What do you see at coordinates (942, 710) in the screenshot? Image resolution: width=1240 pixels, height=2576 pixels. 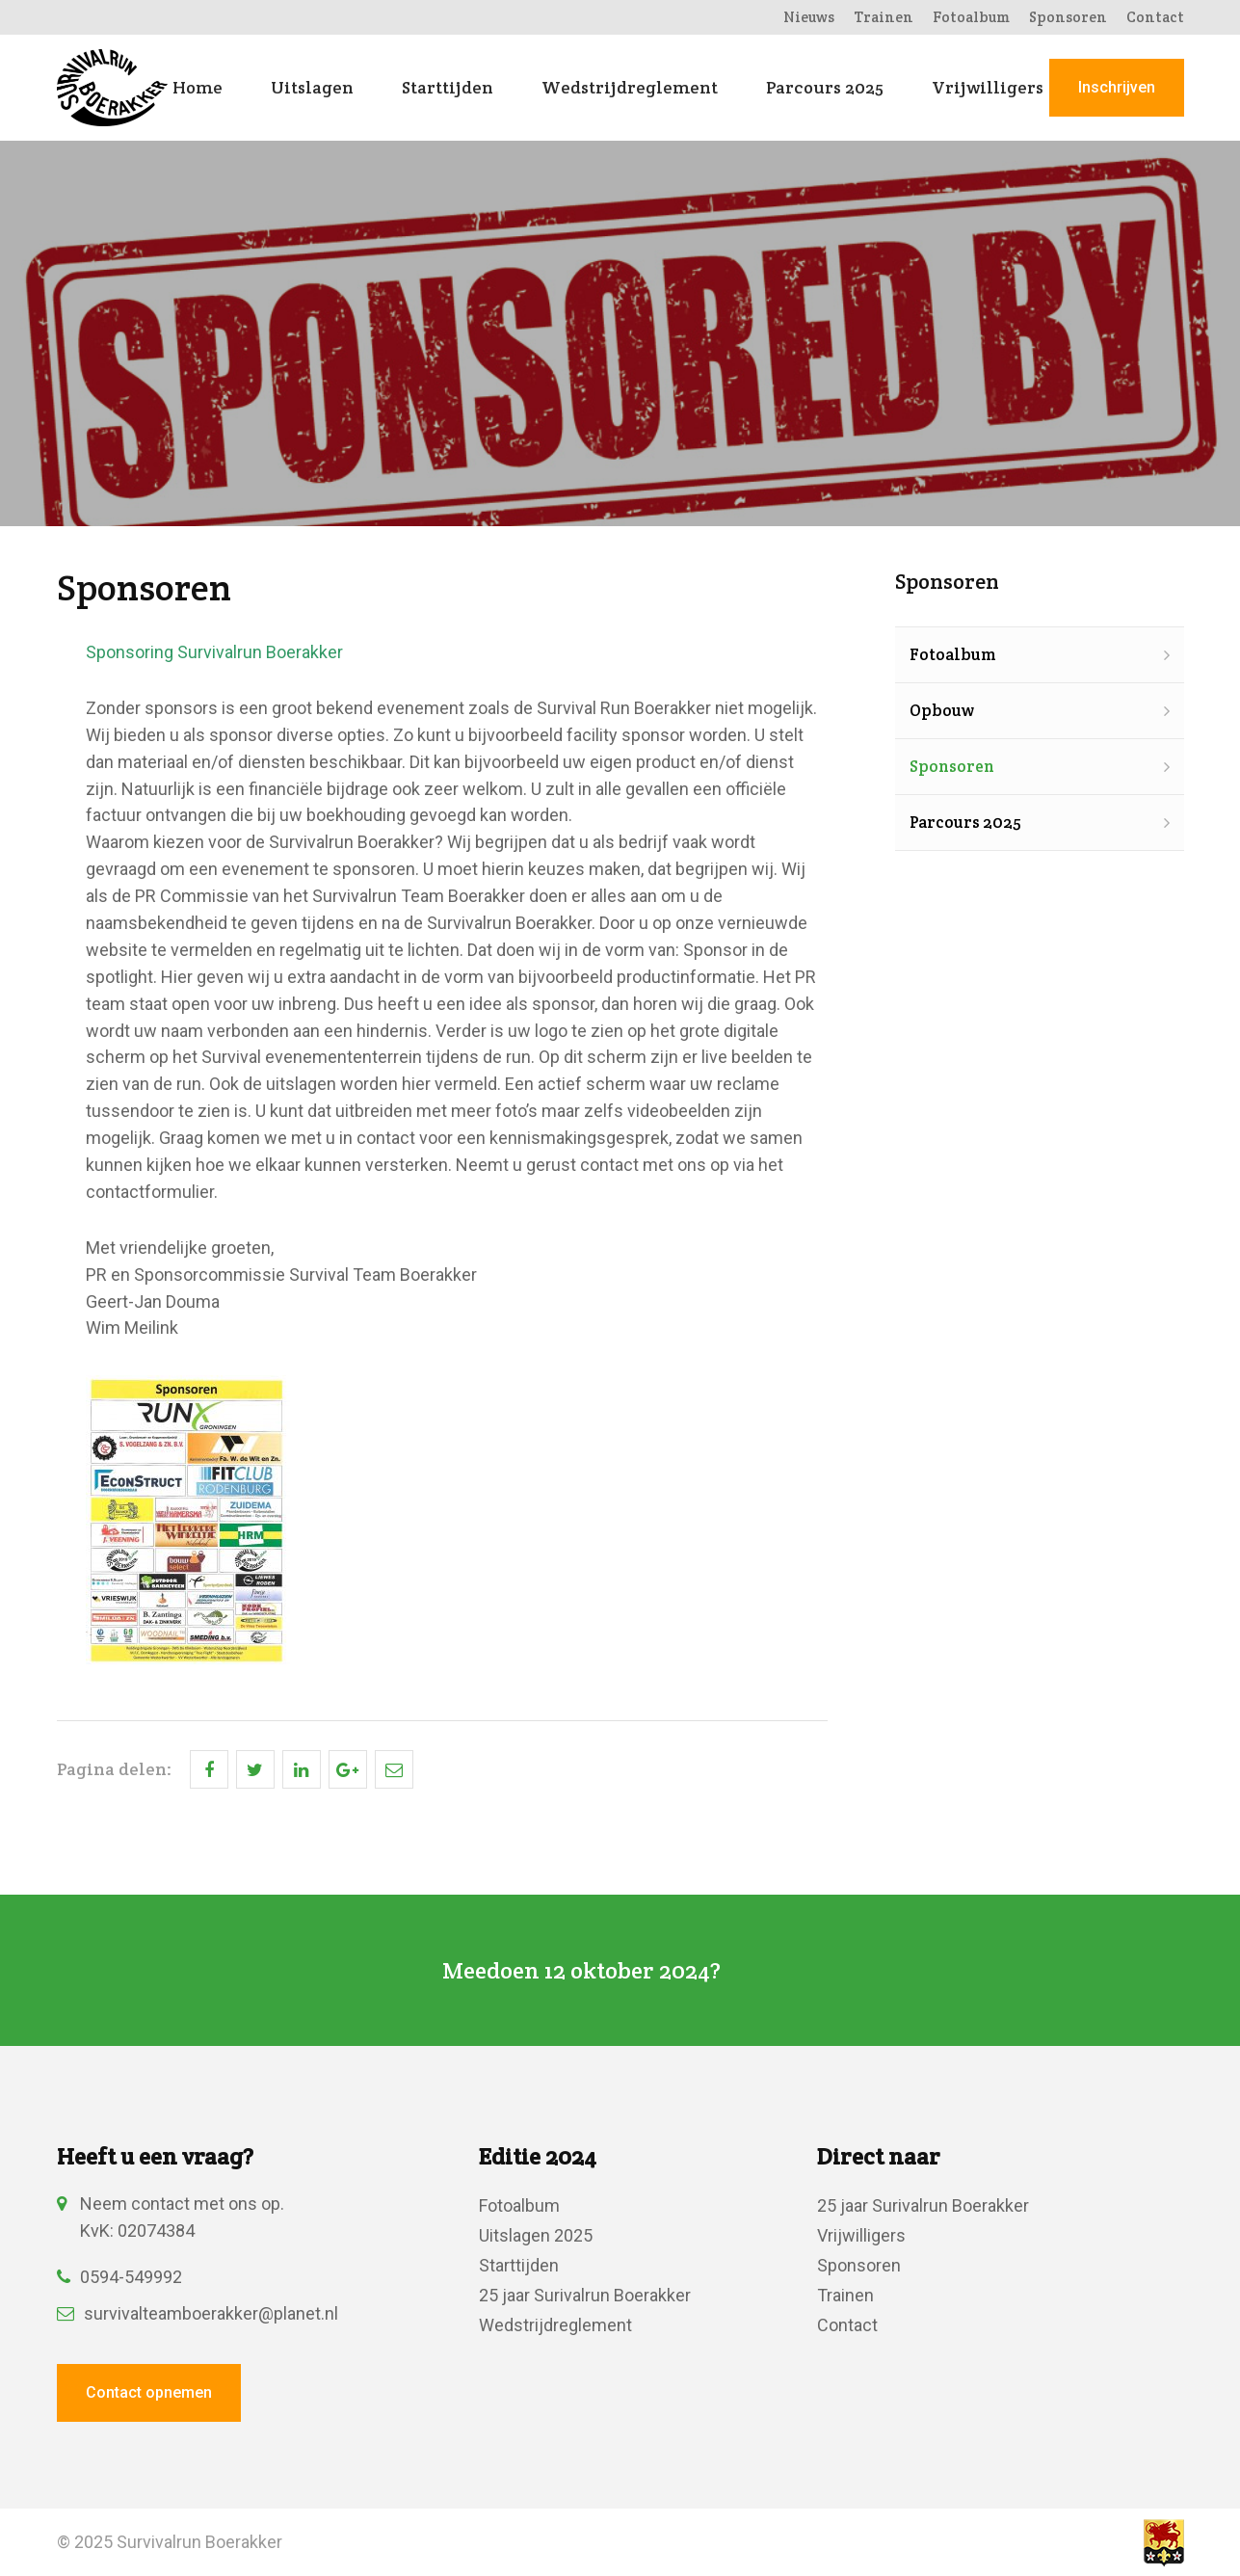 I see `Opbouw` at bounding box center [942, 710].